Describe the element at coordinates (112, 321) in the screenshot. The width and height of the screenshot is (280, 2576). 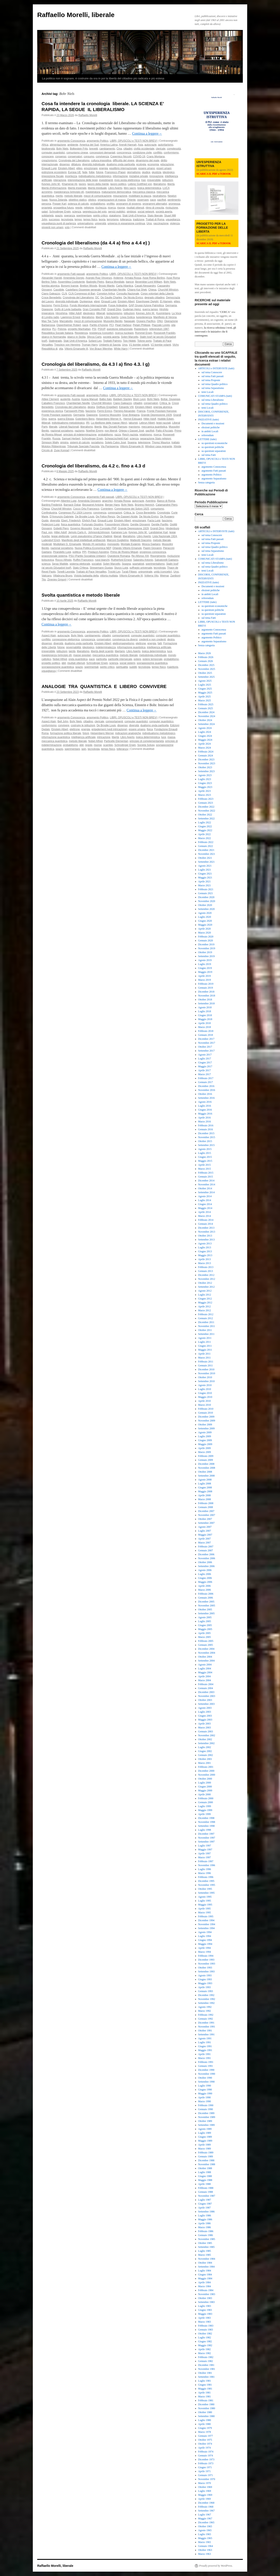
I see `Mussolini Benito` at that location.